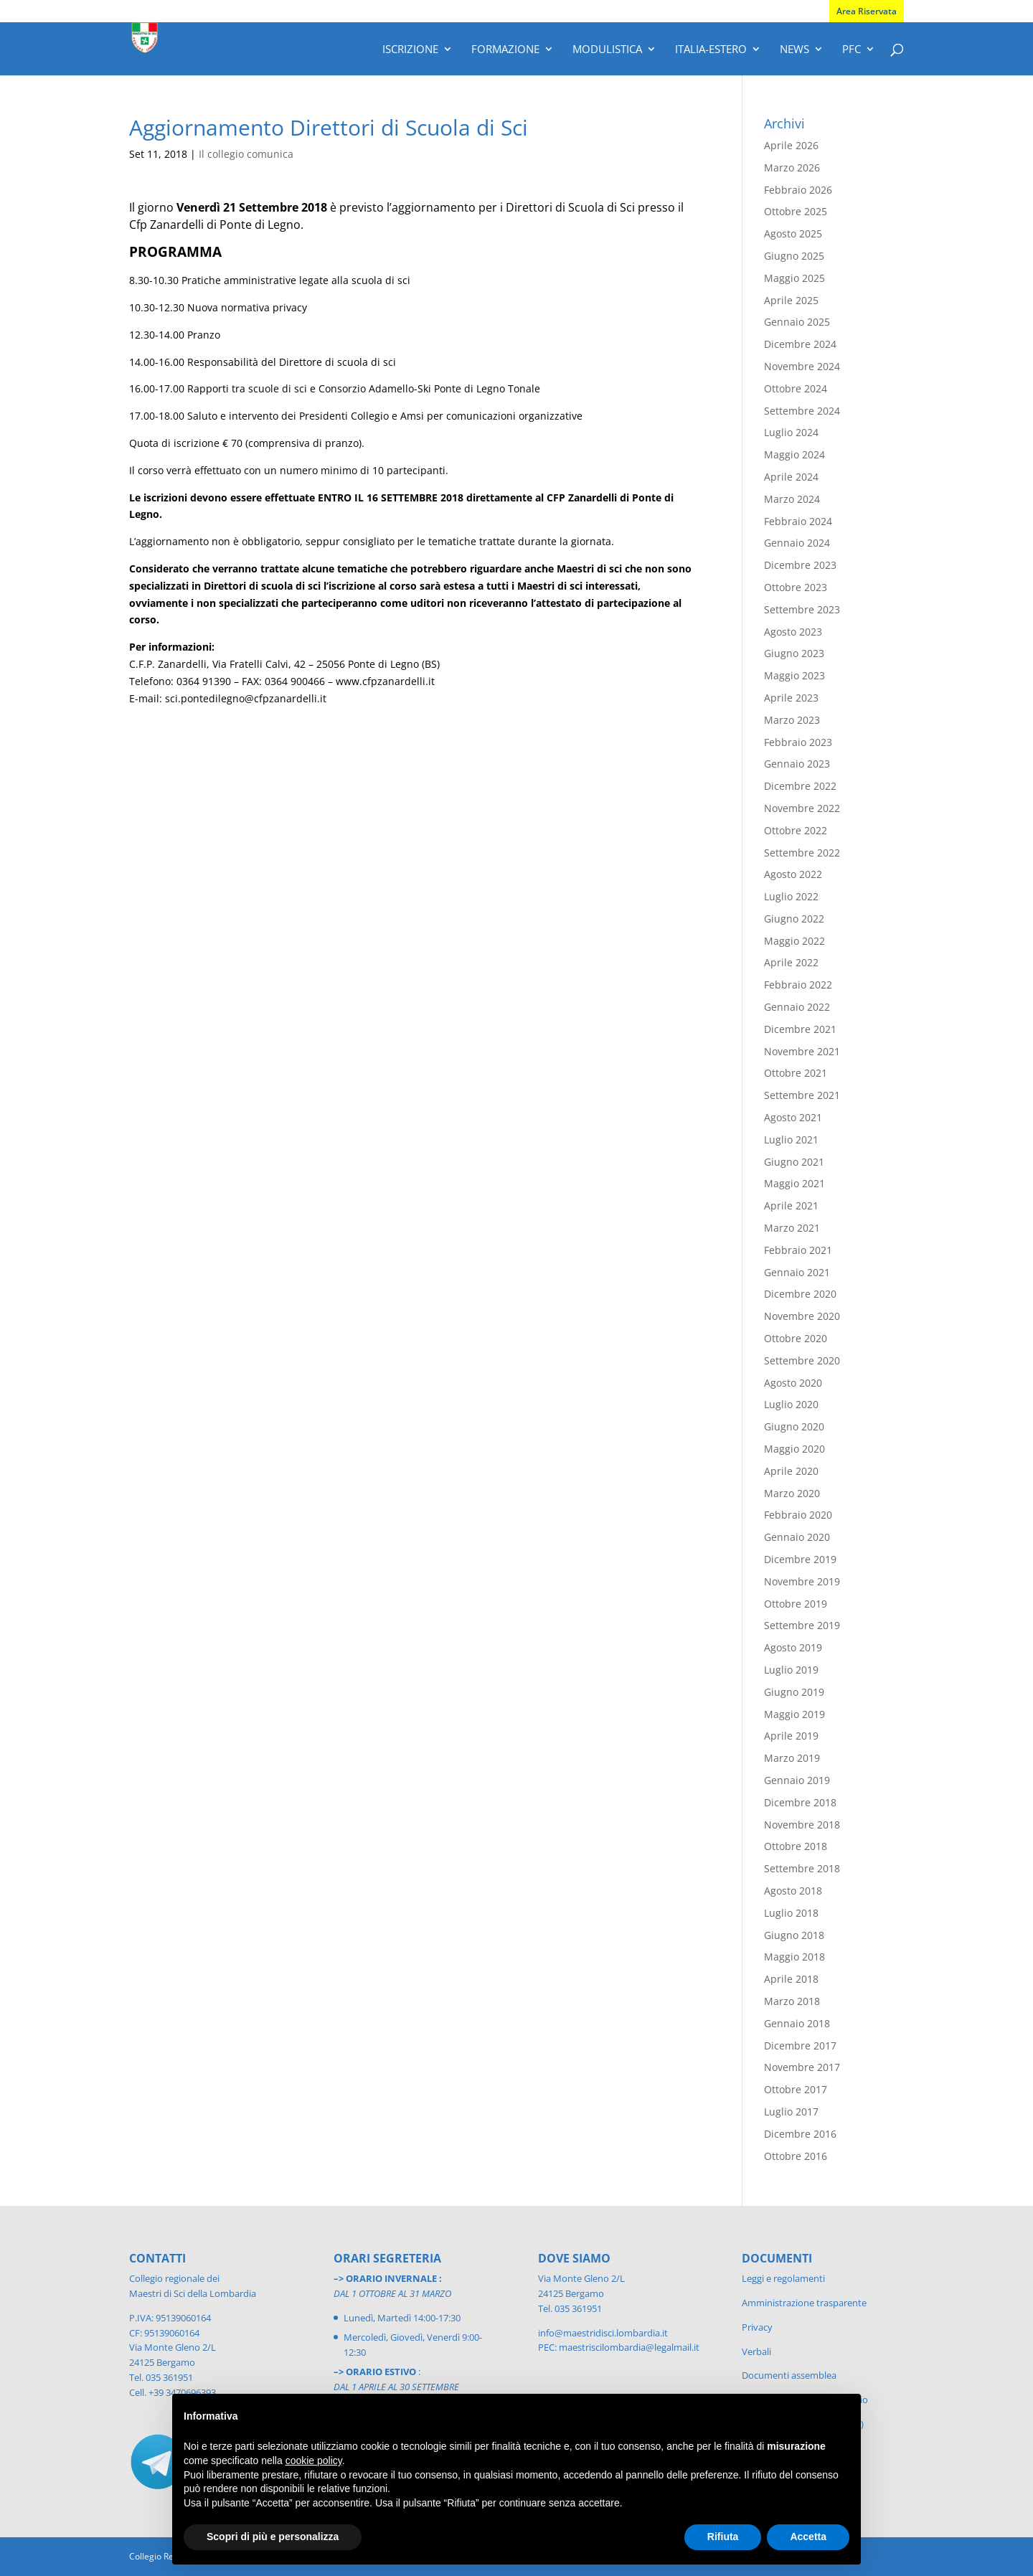  I want to click on Aprile 2019, so click(791, 1735).